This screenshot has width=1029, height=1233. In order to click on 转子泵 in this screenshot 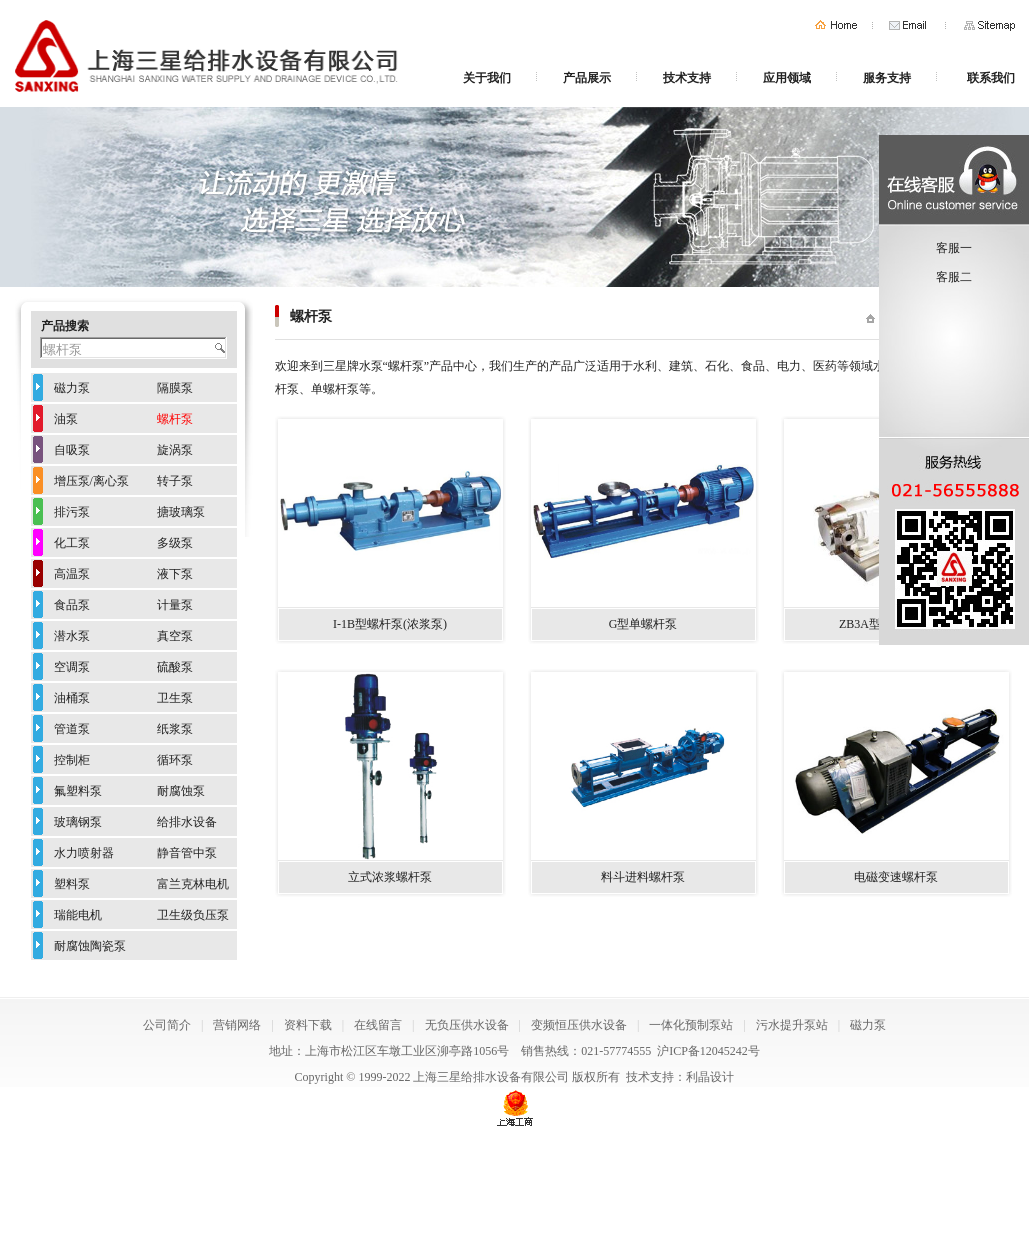, I will do `click(175, 481)`.